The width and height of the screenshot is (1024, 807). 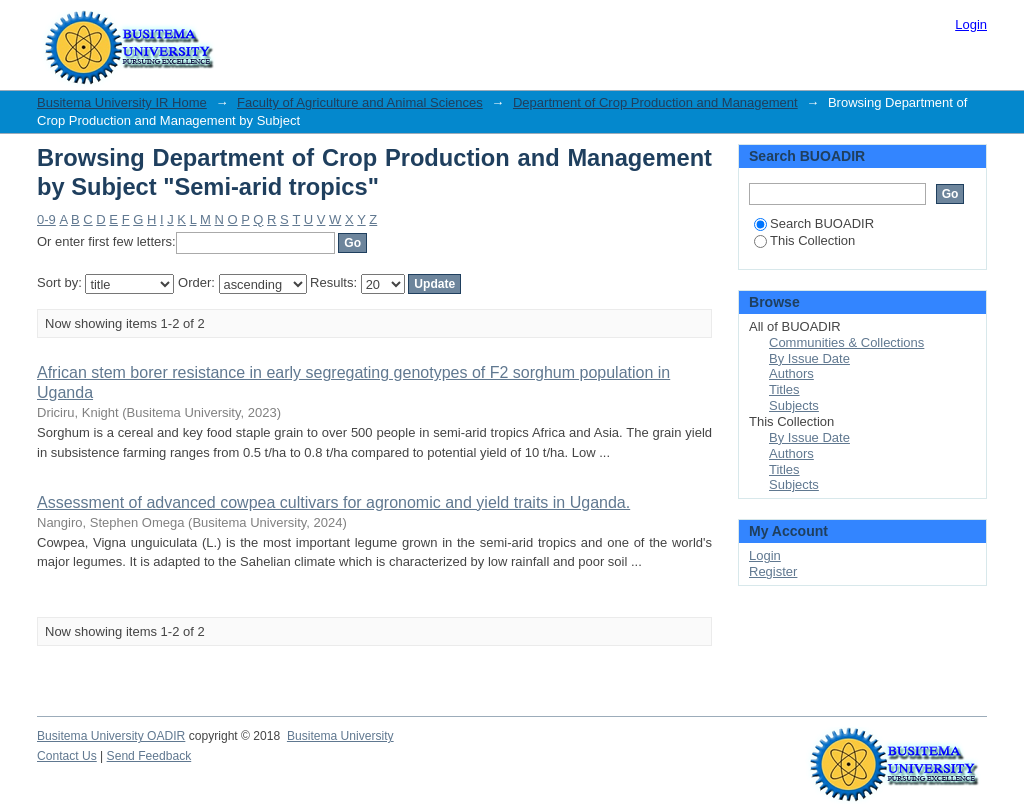 I want to click on Search BUOADIR, so click(x=814, y=223).